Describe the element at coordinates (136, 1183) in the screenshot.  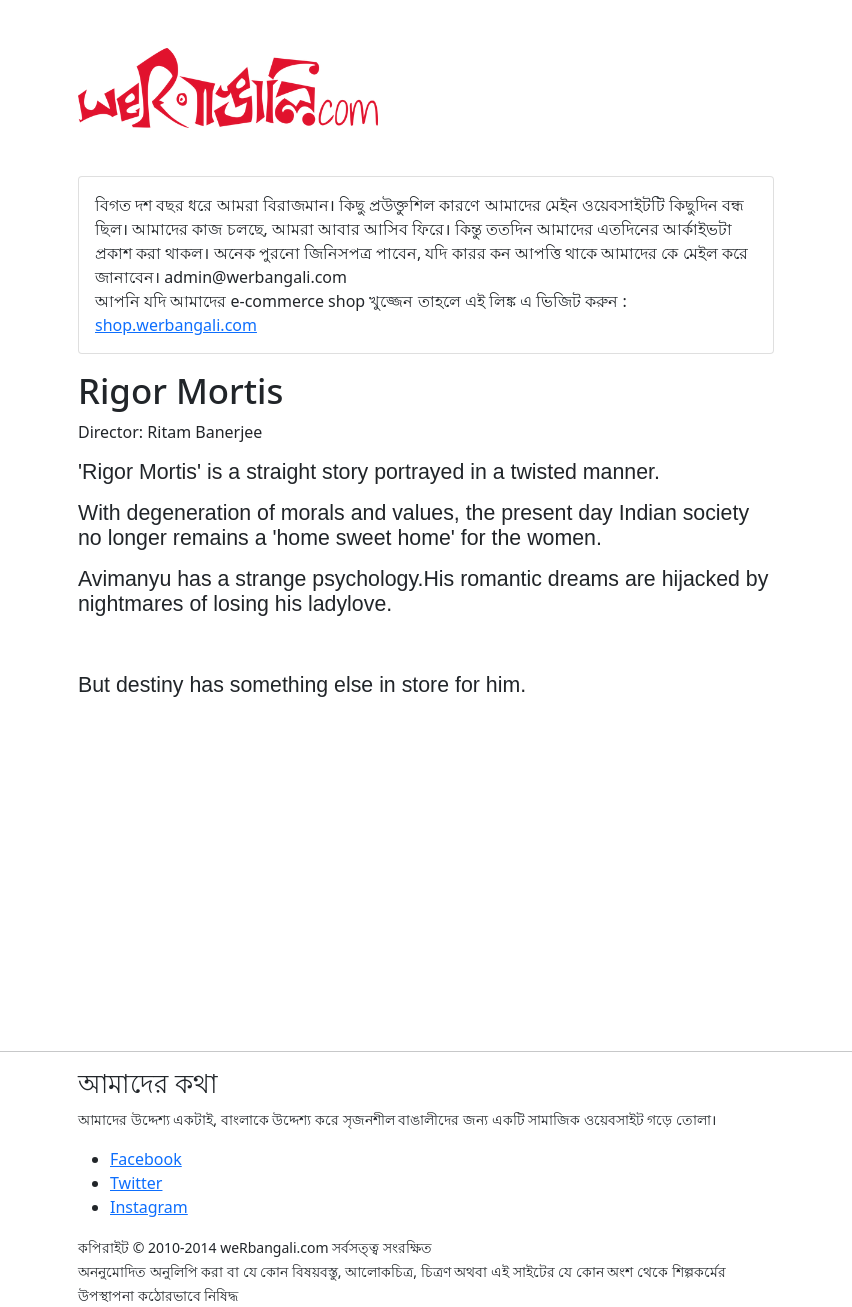
I see `Twitter` at that location.